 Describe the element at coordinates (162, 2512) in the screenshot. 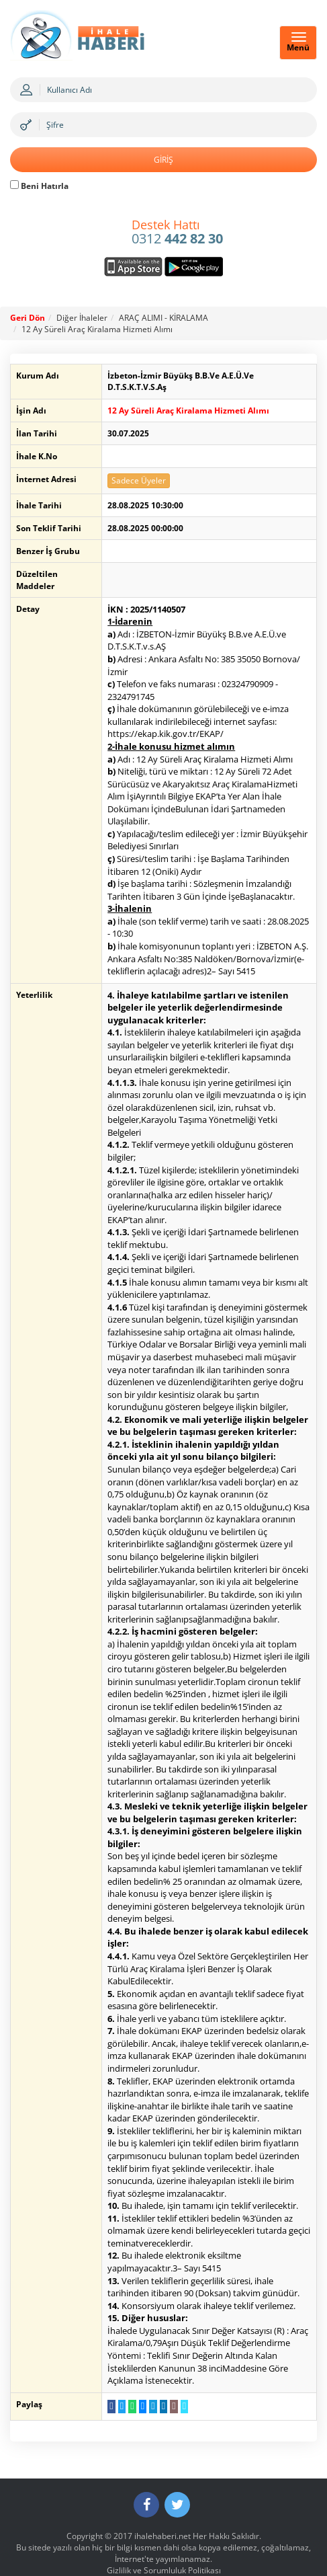

I see `ihalehaberi.net` at that location.